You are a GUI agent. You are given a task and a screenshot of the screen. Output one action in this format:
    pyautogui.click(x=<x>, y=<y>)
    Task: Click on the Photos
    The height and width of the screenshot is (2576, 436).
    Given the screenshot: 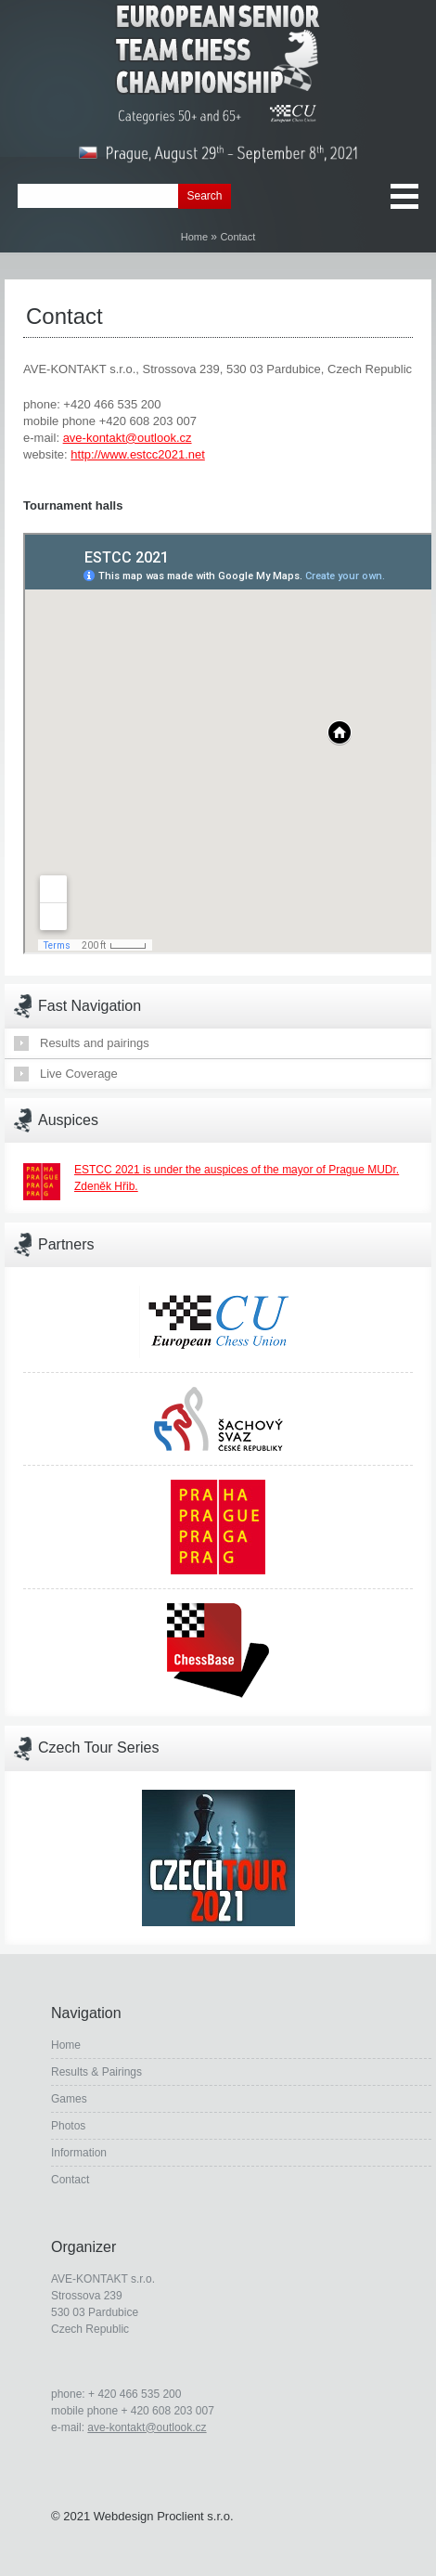 What is the action you would take?
    pyautogui.click(x=68, y=2125)
    